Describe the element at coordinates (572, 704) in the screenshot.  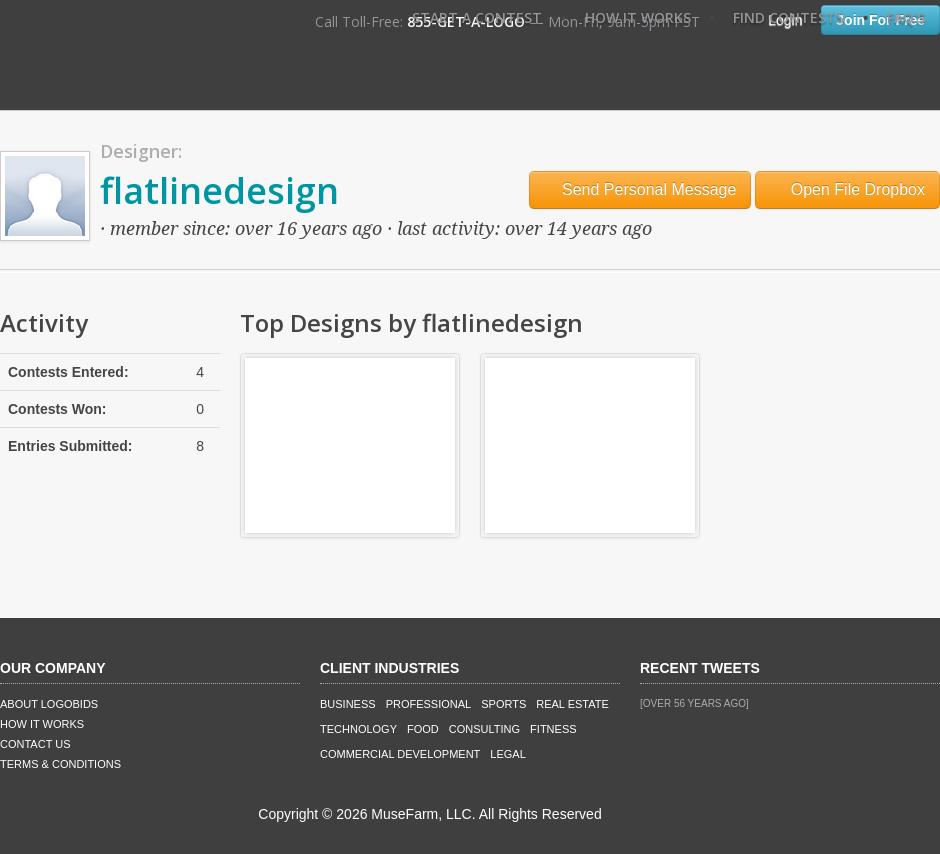
I see `Real Estate` at that location.